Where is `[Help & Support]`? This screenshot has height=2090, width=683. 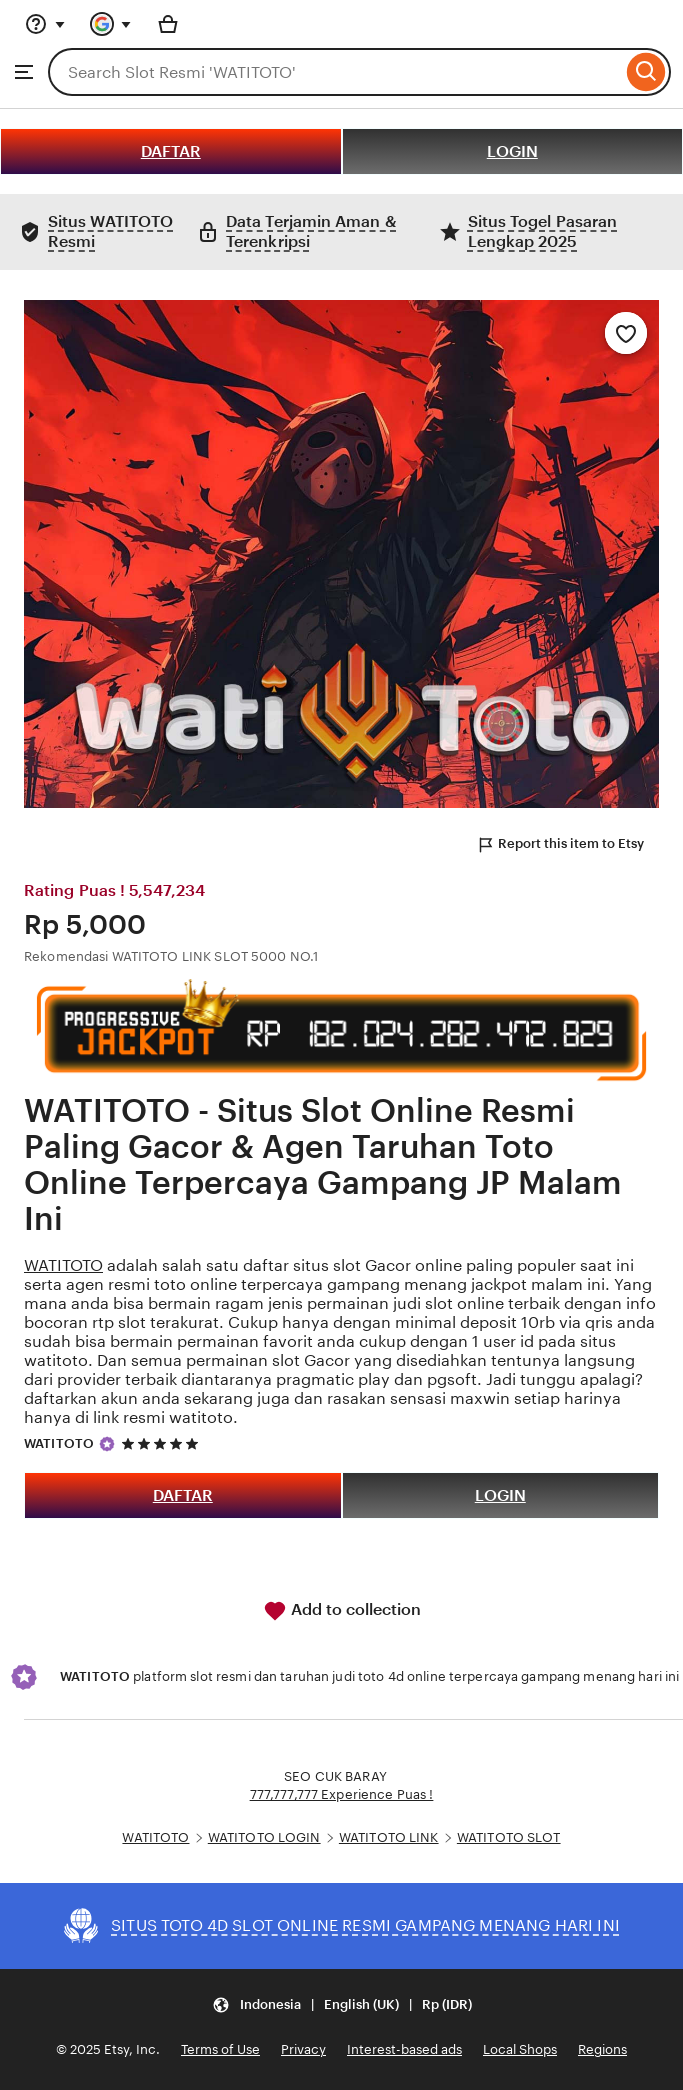 [Help & Support] is located at coordinates (45, 24).